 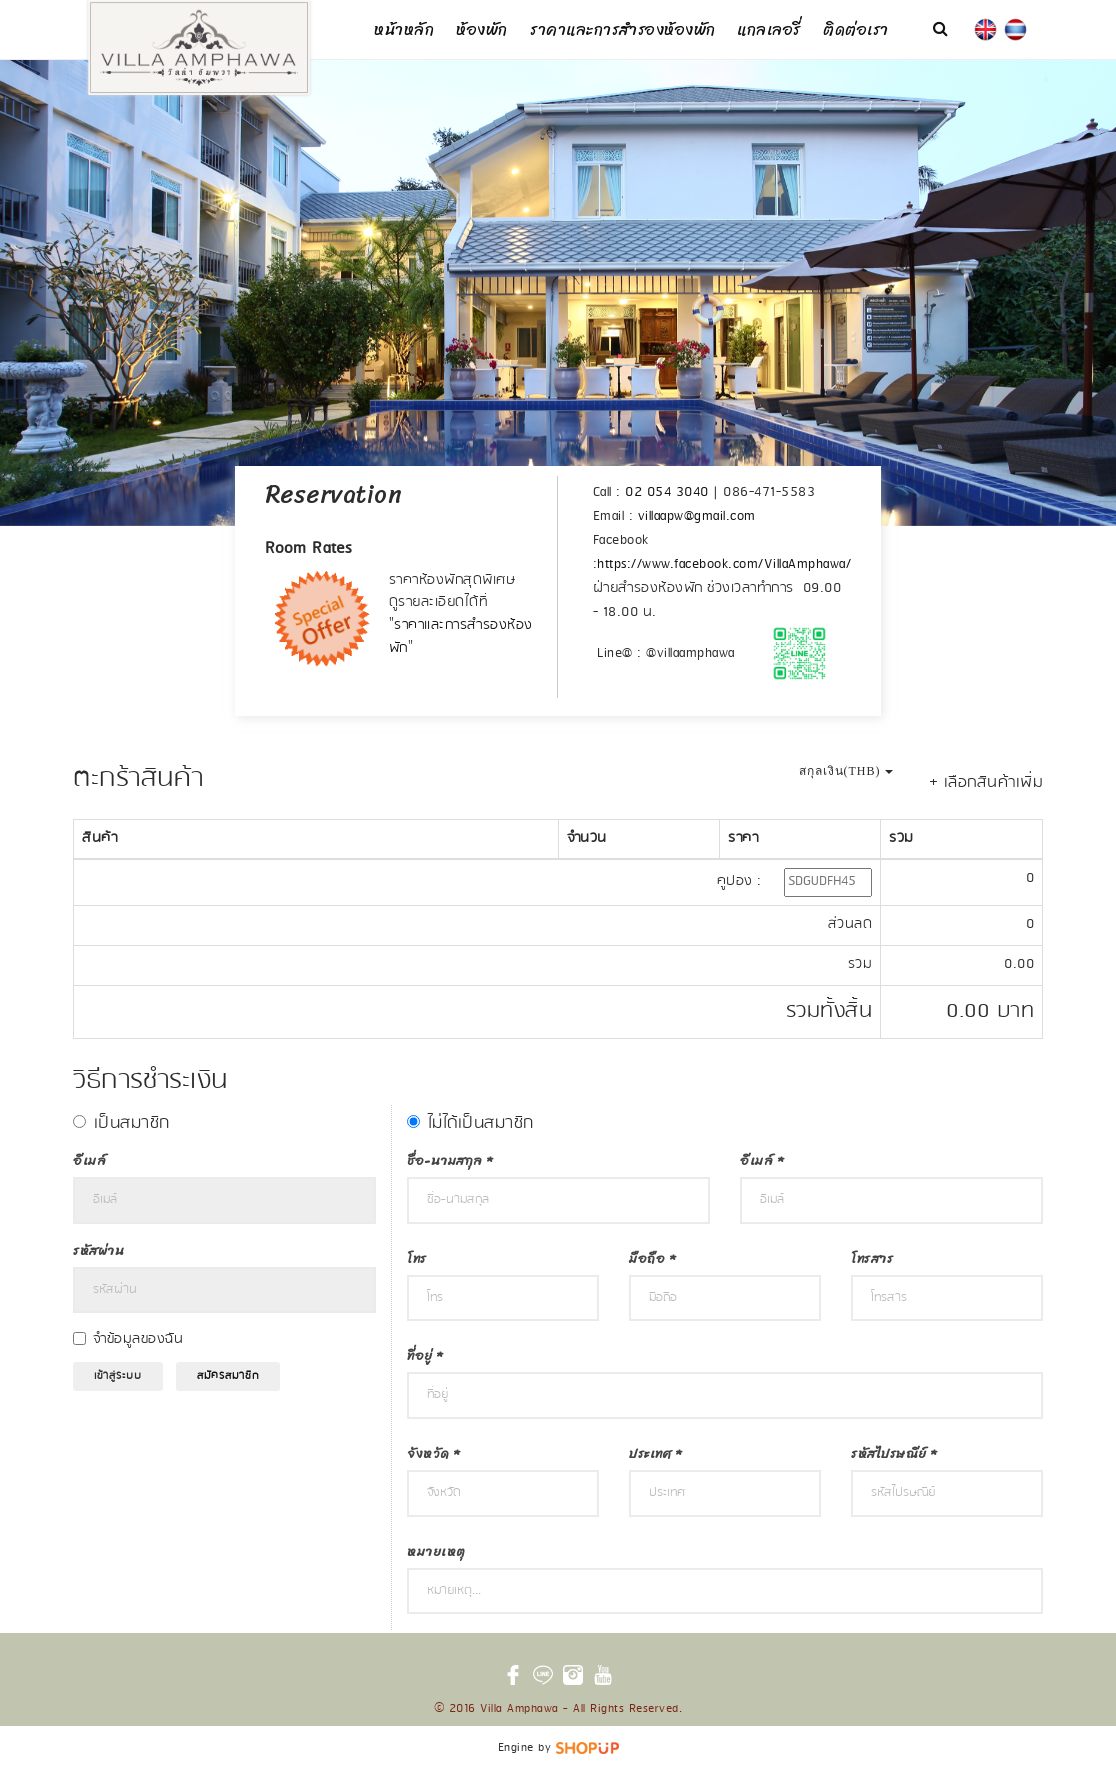 What do you see at coordinates (652, 1258) in the screenshot?
I see `มือถือ` at bounding box center [652, 1258].